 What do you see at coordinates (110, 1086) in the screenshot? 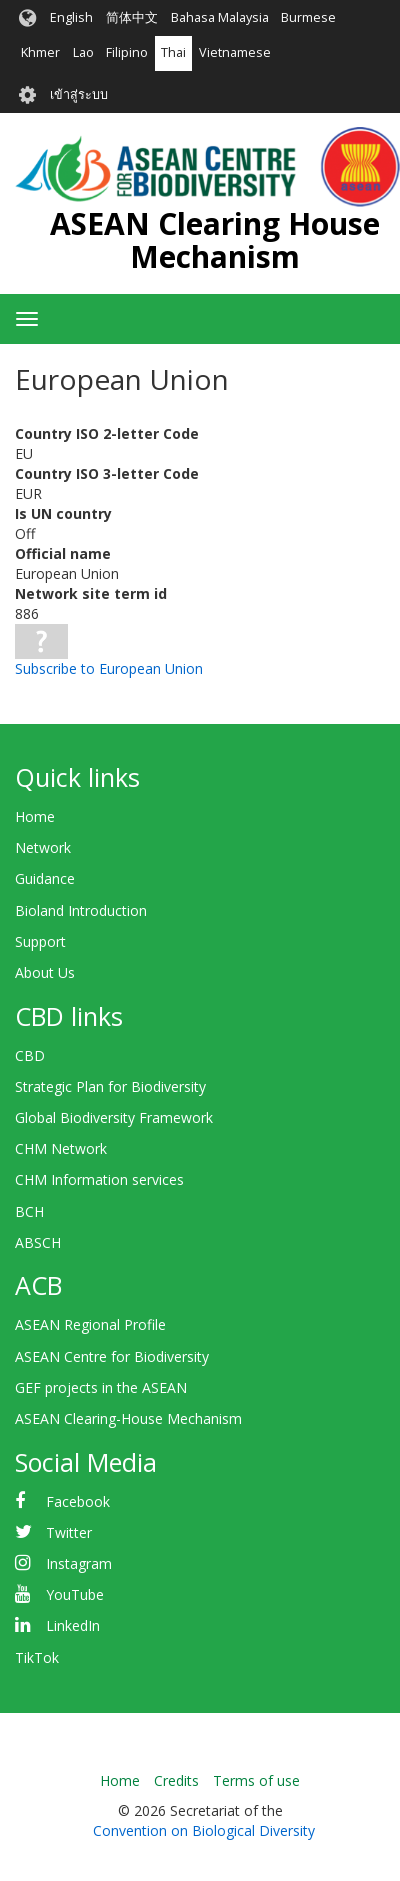
I see `Strategic Plan for Biodiversity` at bounding box center [110, 1086].